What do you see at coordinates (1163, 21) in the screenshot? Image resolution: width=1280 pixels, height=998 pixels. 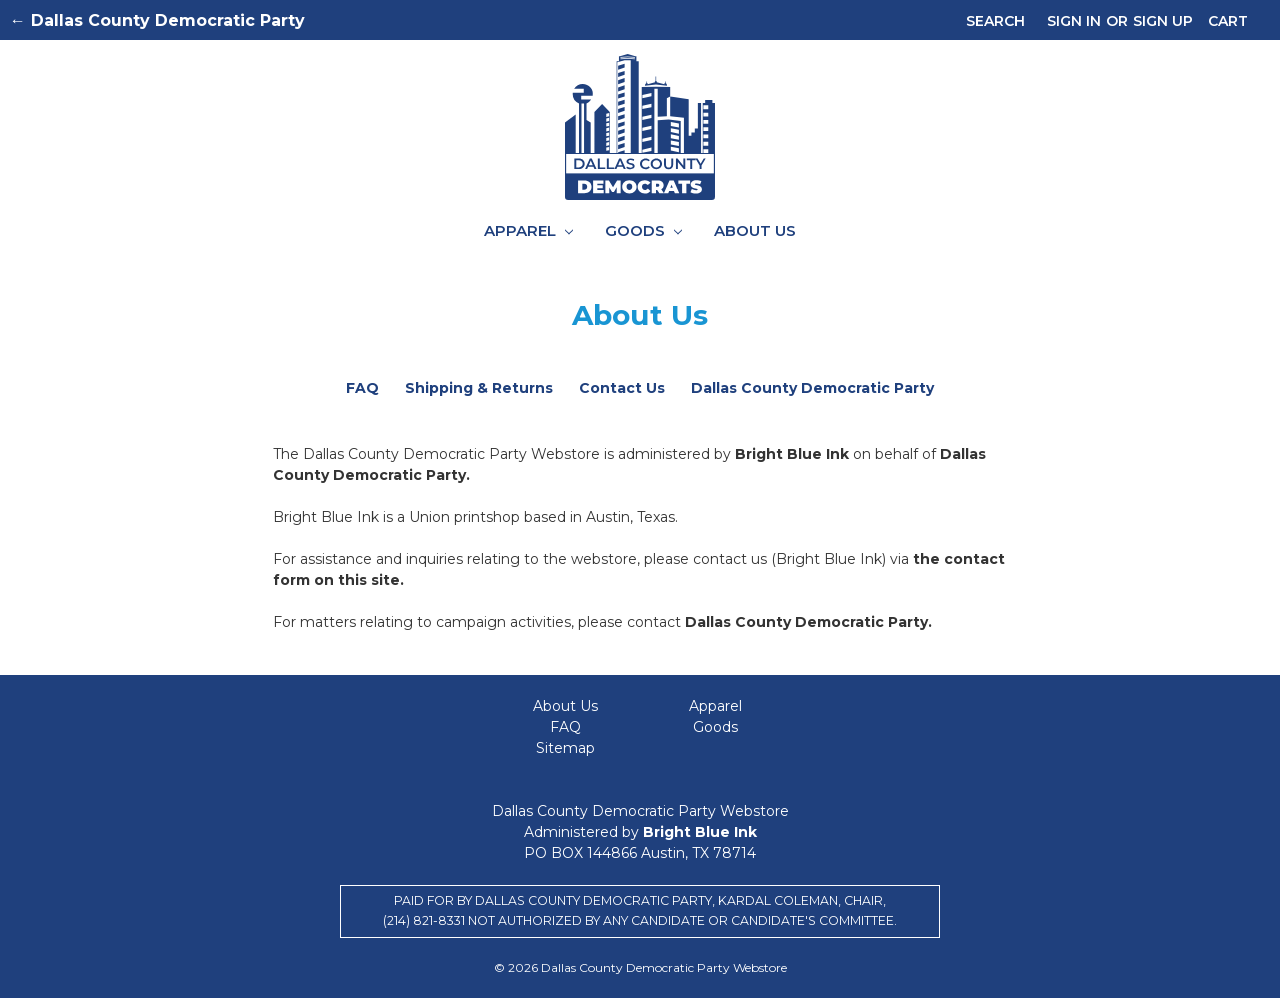 I see `Sign up` at bounding box center [1163, 21].